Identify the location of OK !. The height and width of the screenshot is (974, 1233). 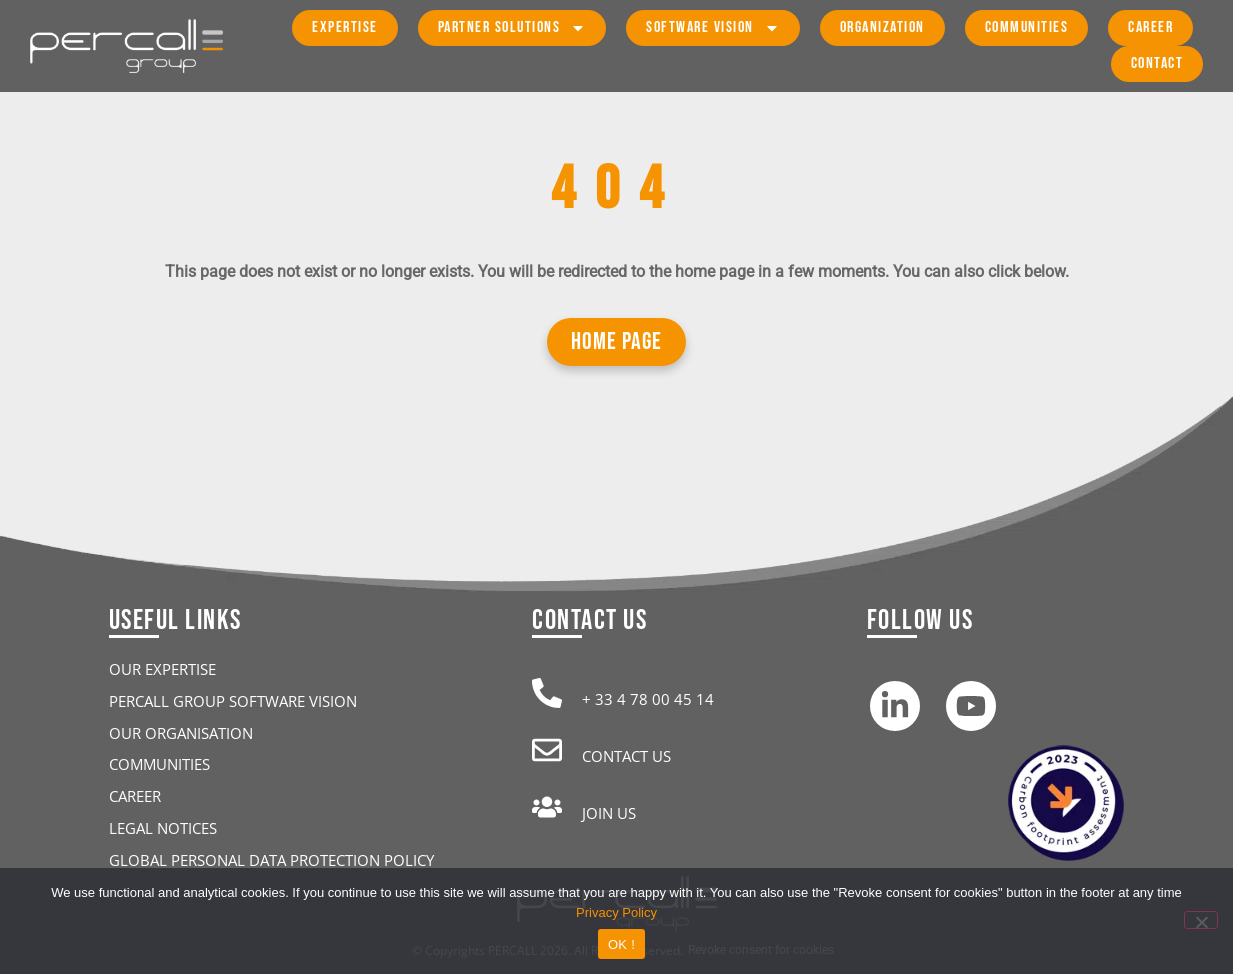
(621, 944).